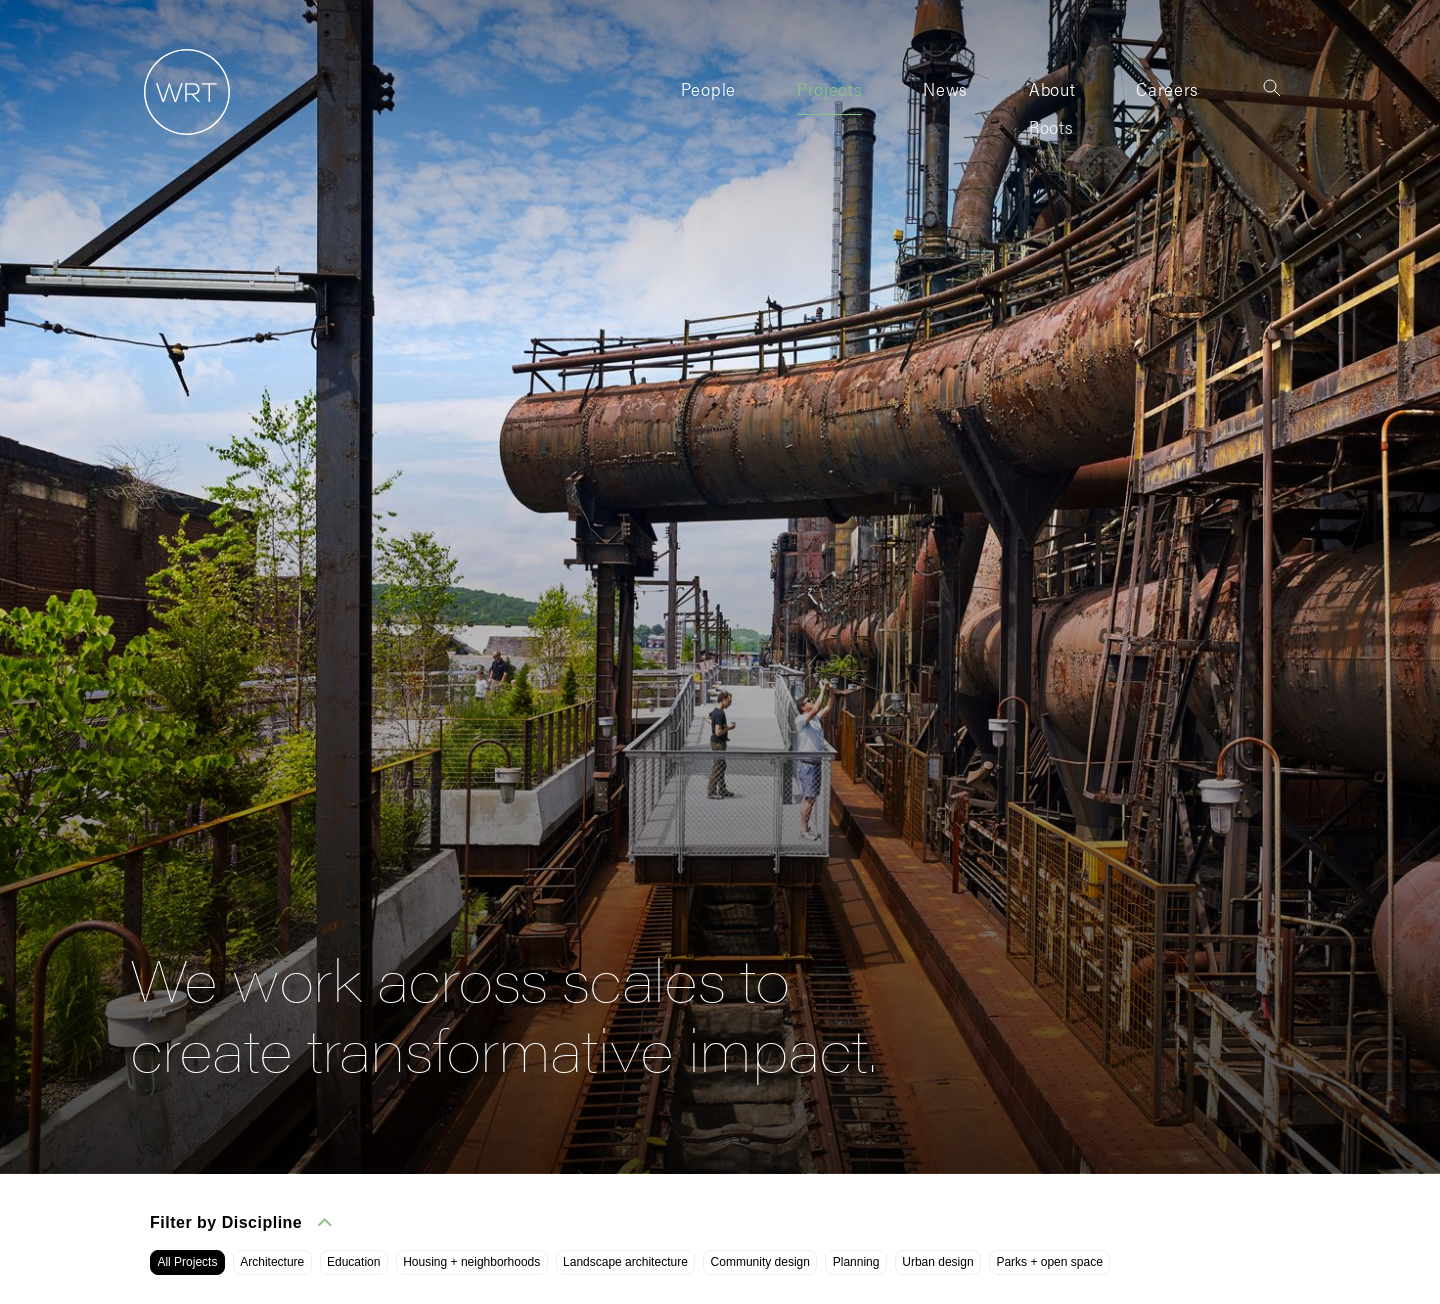  I want to click on [Home], so click(180, 135).